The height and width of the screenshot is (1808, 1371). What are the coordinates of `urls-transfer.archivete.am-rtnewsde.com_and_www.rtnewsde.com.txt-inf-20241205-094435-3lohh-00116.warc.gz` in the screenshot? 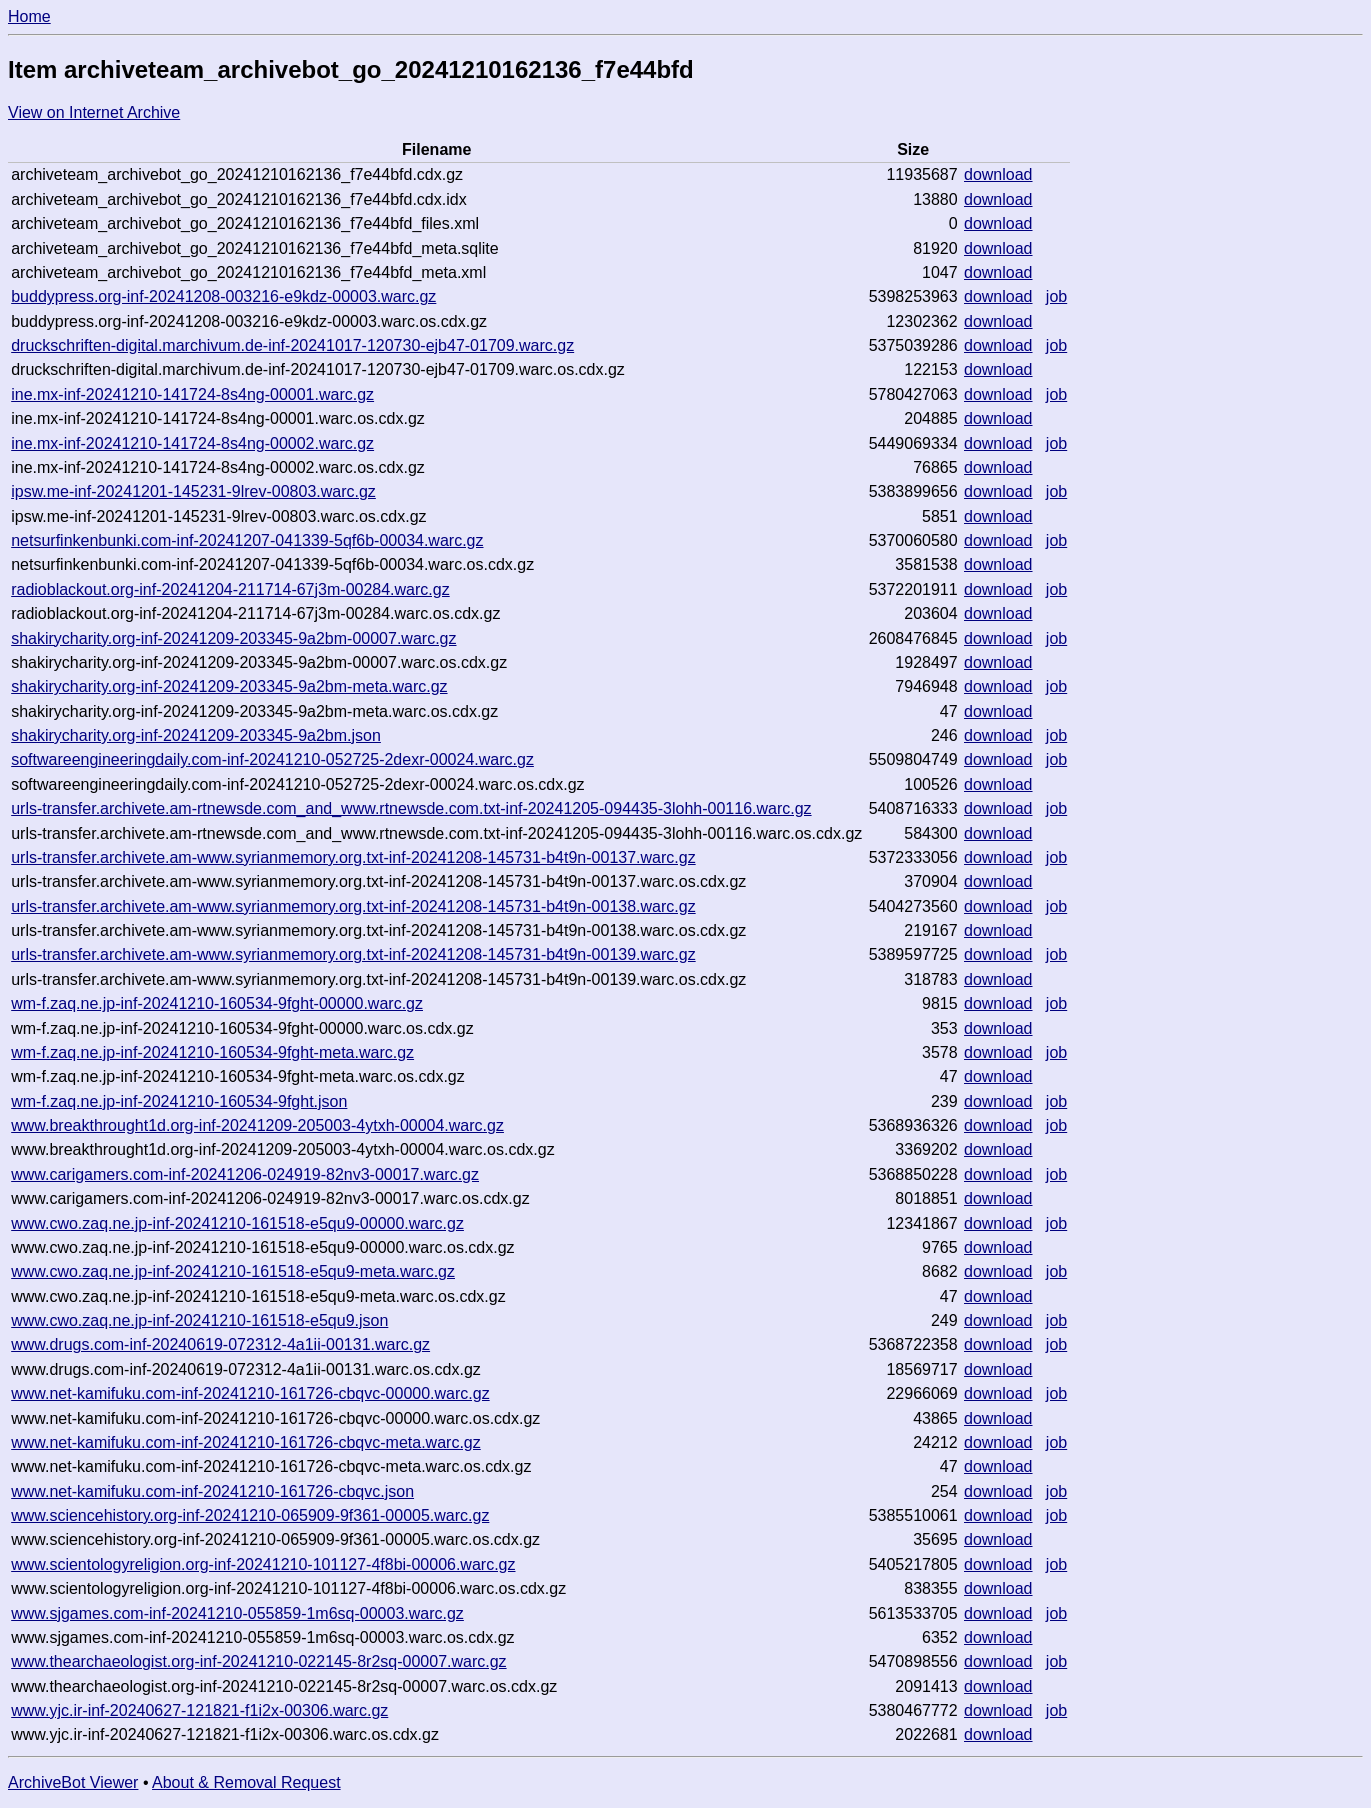 It's located at (411, 808).